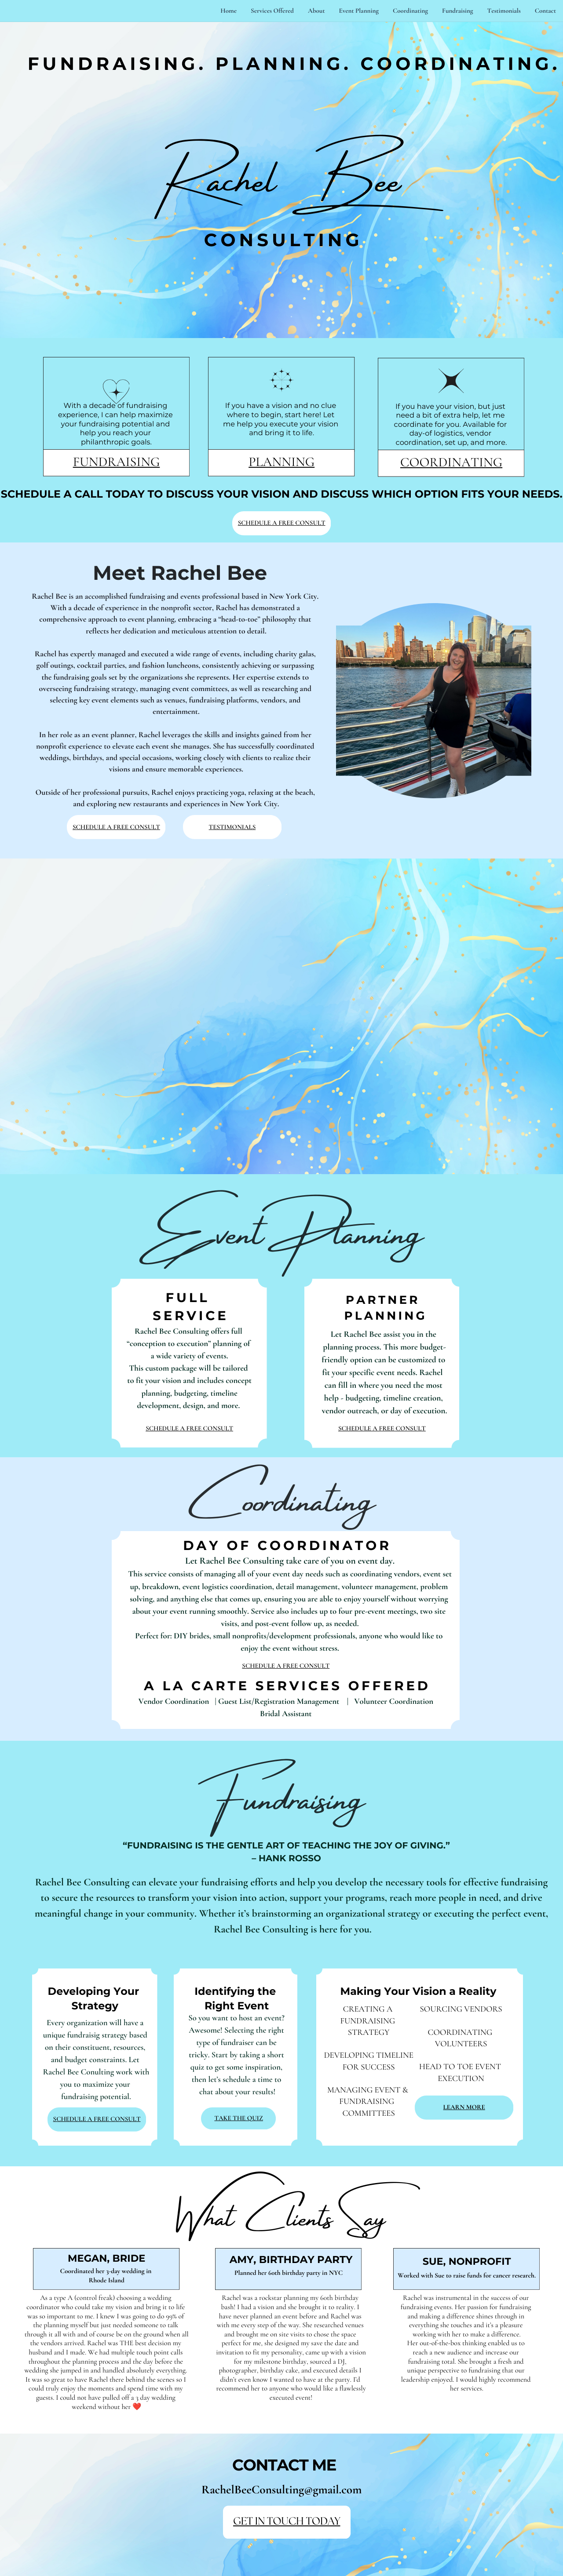  Describe the element at coordinates (286, 2521) in the screenshot. I see `GET IN TOUCH TODAY` at that location.